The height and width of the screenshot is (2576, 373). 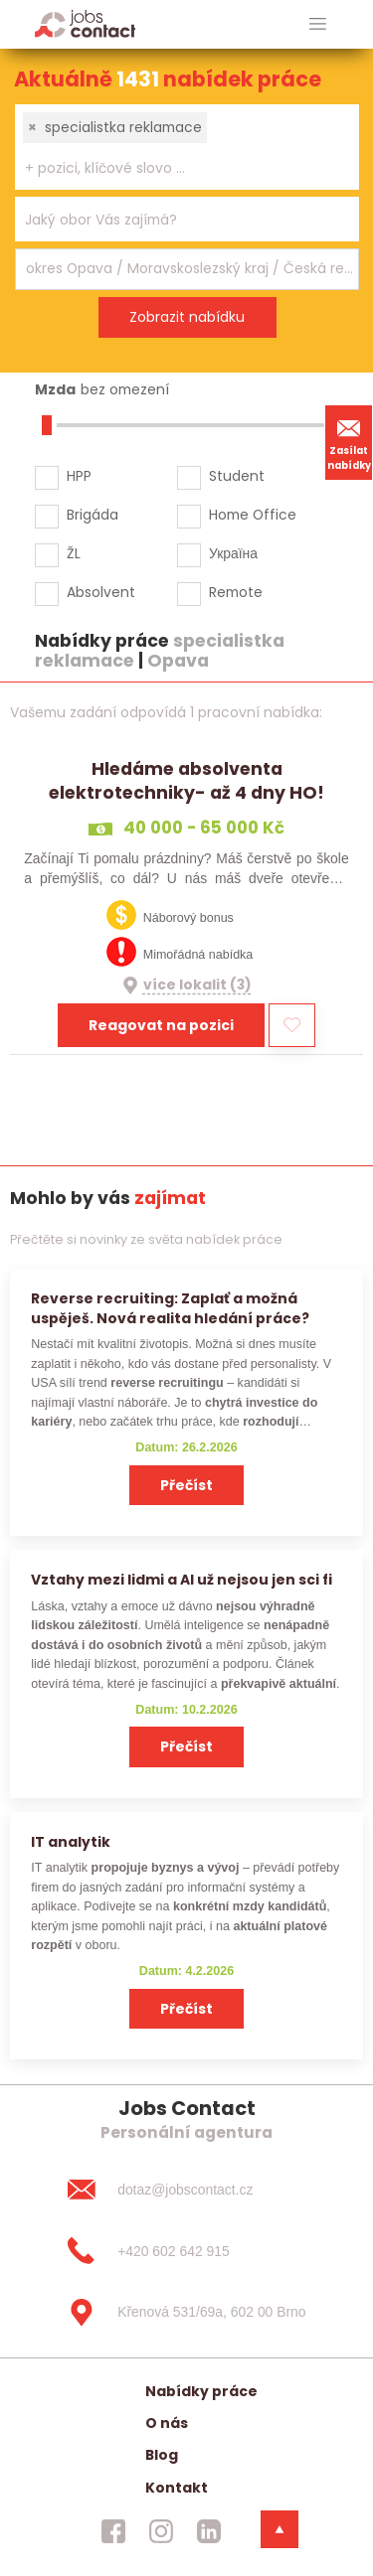 What do you see at coordinates (237, 476) in the screenshot?
I see `Student` at bounding box center [237, 476].